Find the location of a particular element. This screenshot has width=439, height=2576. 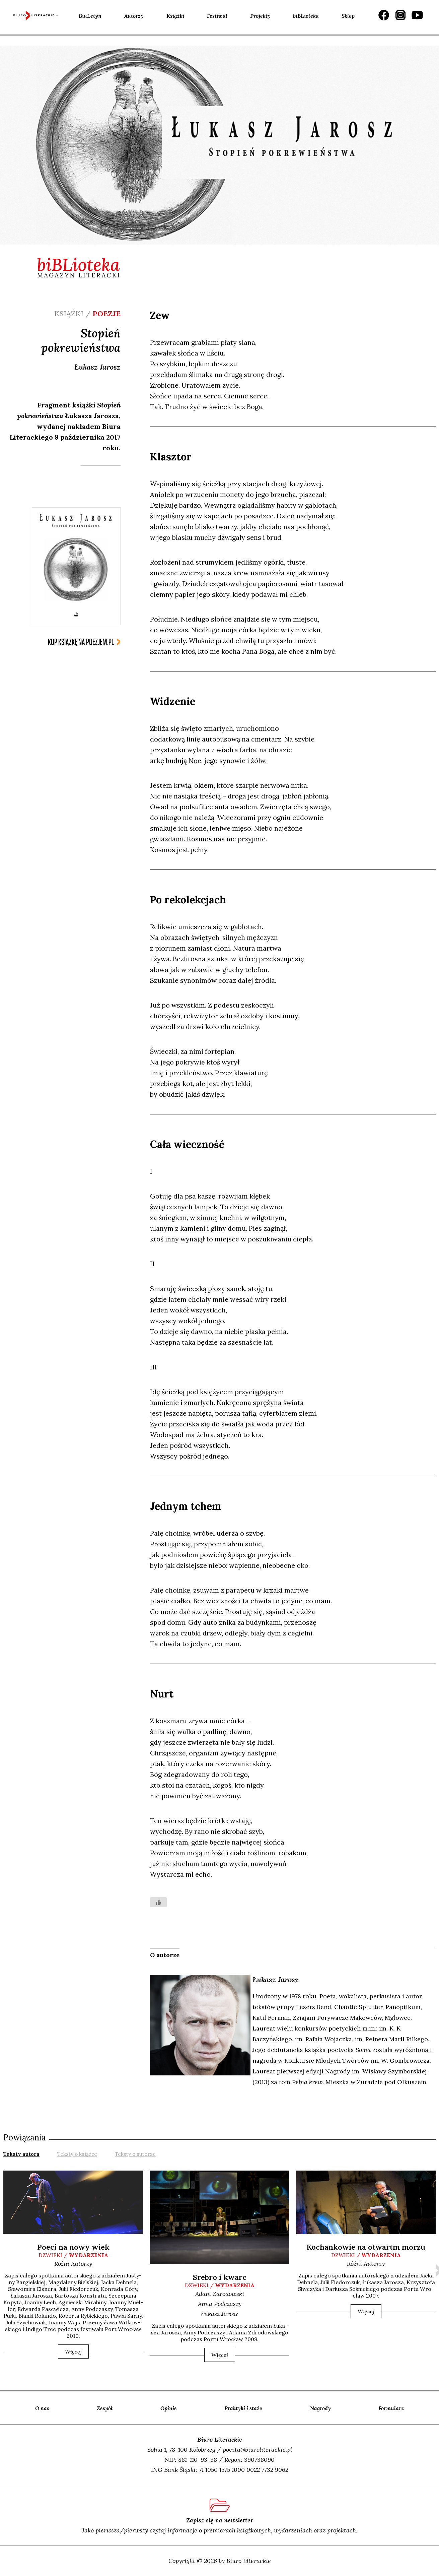

Festiwal is located at coordinates (217, 15).